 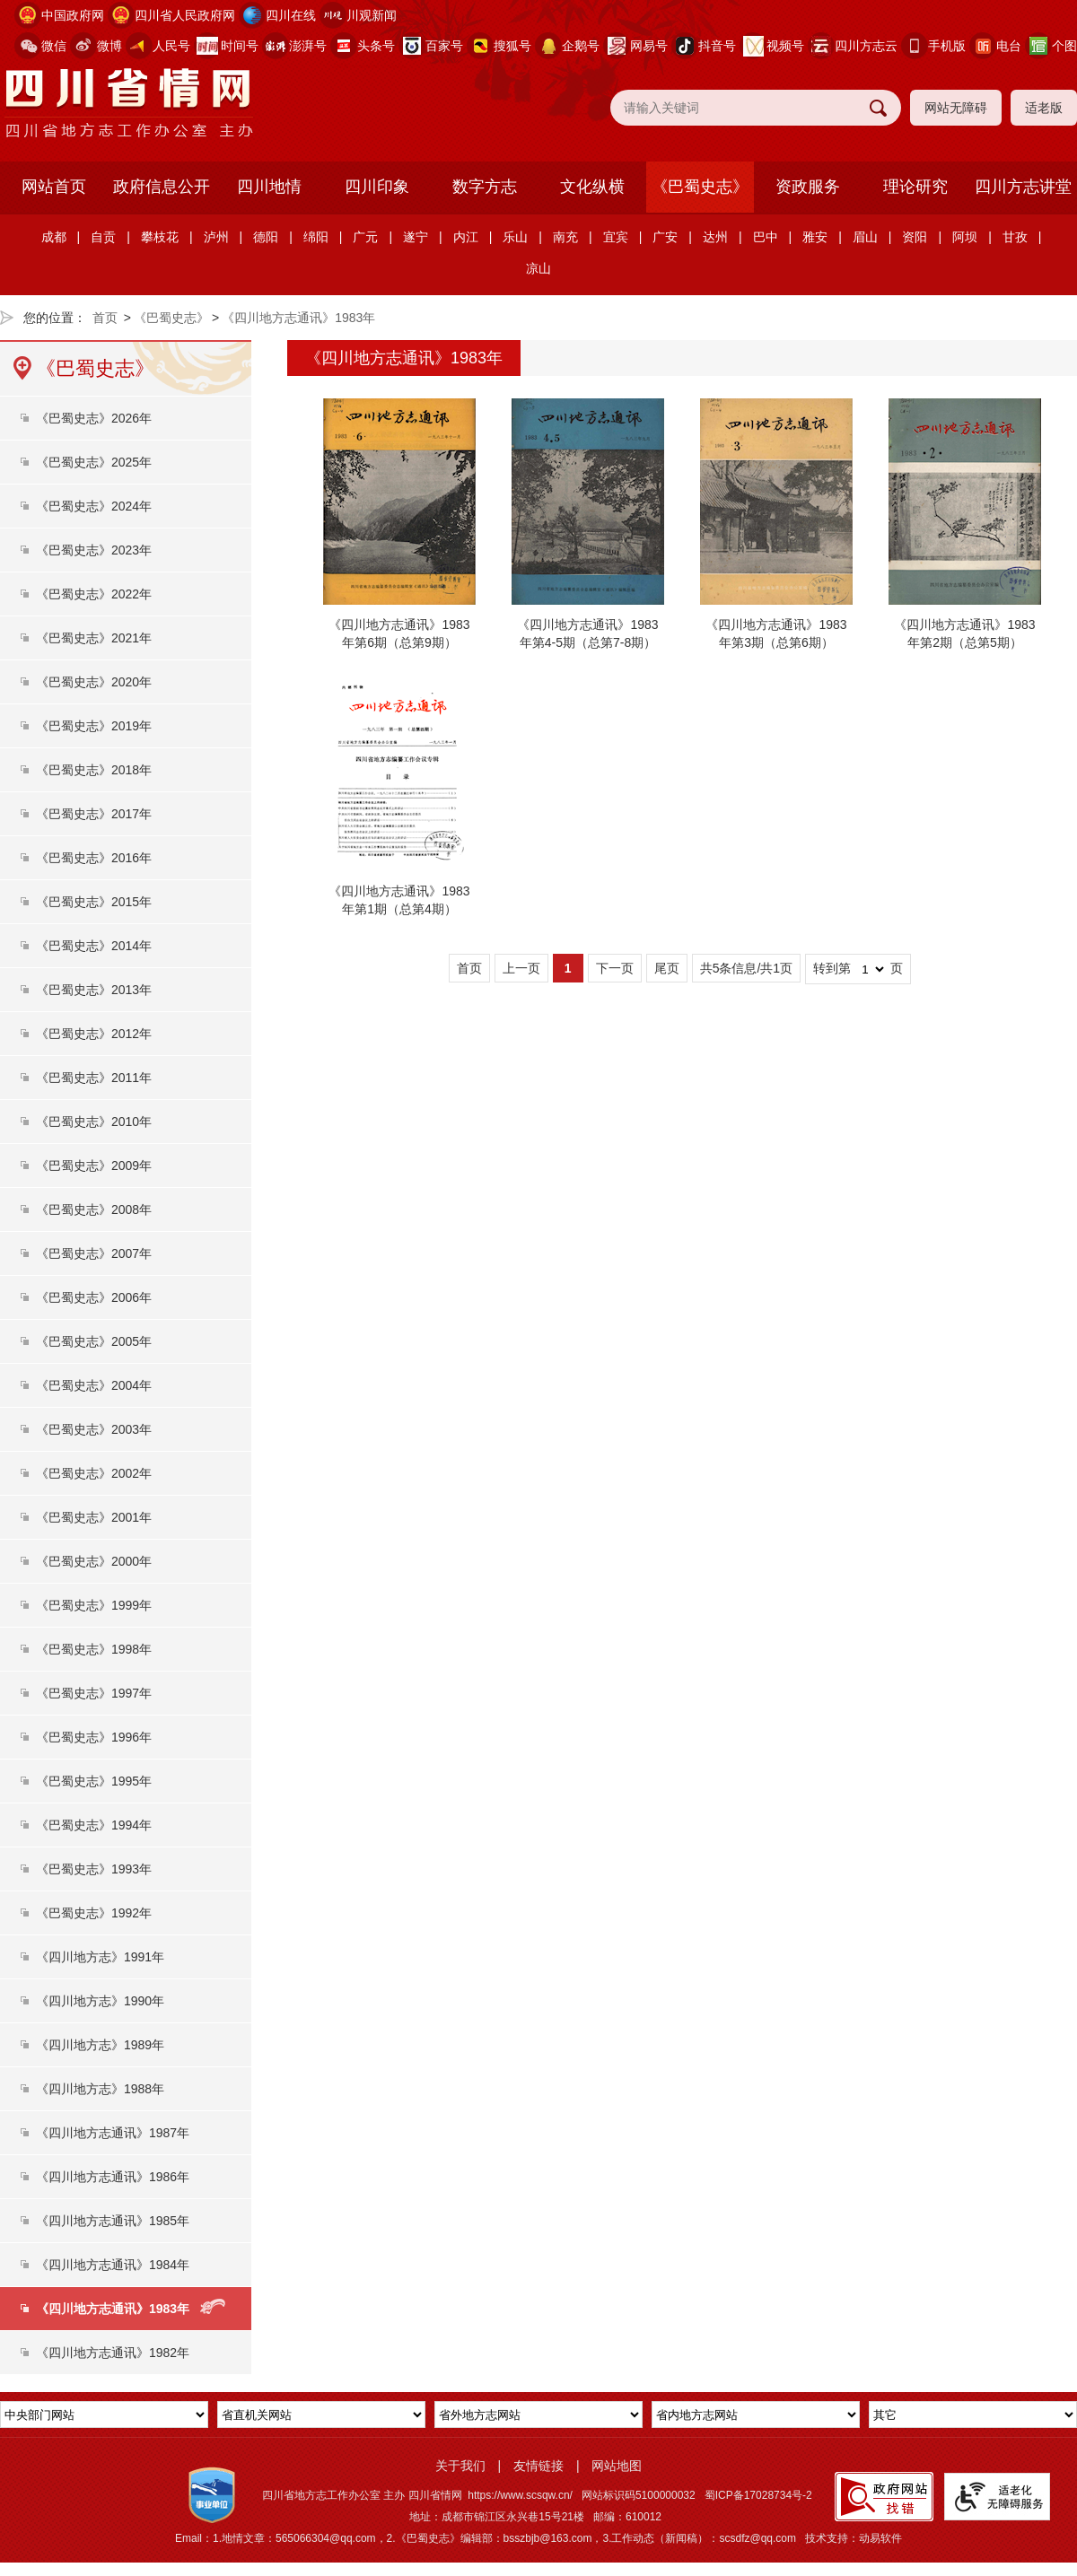 What do you see at coordinates (666, 968) in the screenshot?
I see `尾页` at bounding box center [666, 968].